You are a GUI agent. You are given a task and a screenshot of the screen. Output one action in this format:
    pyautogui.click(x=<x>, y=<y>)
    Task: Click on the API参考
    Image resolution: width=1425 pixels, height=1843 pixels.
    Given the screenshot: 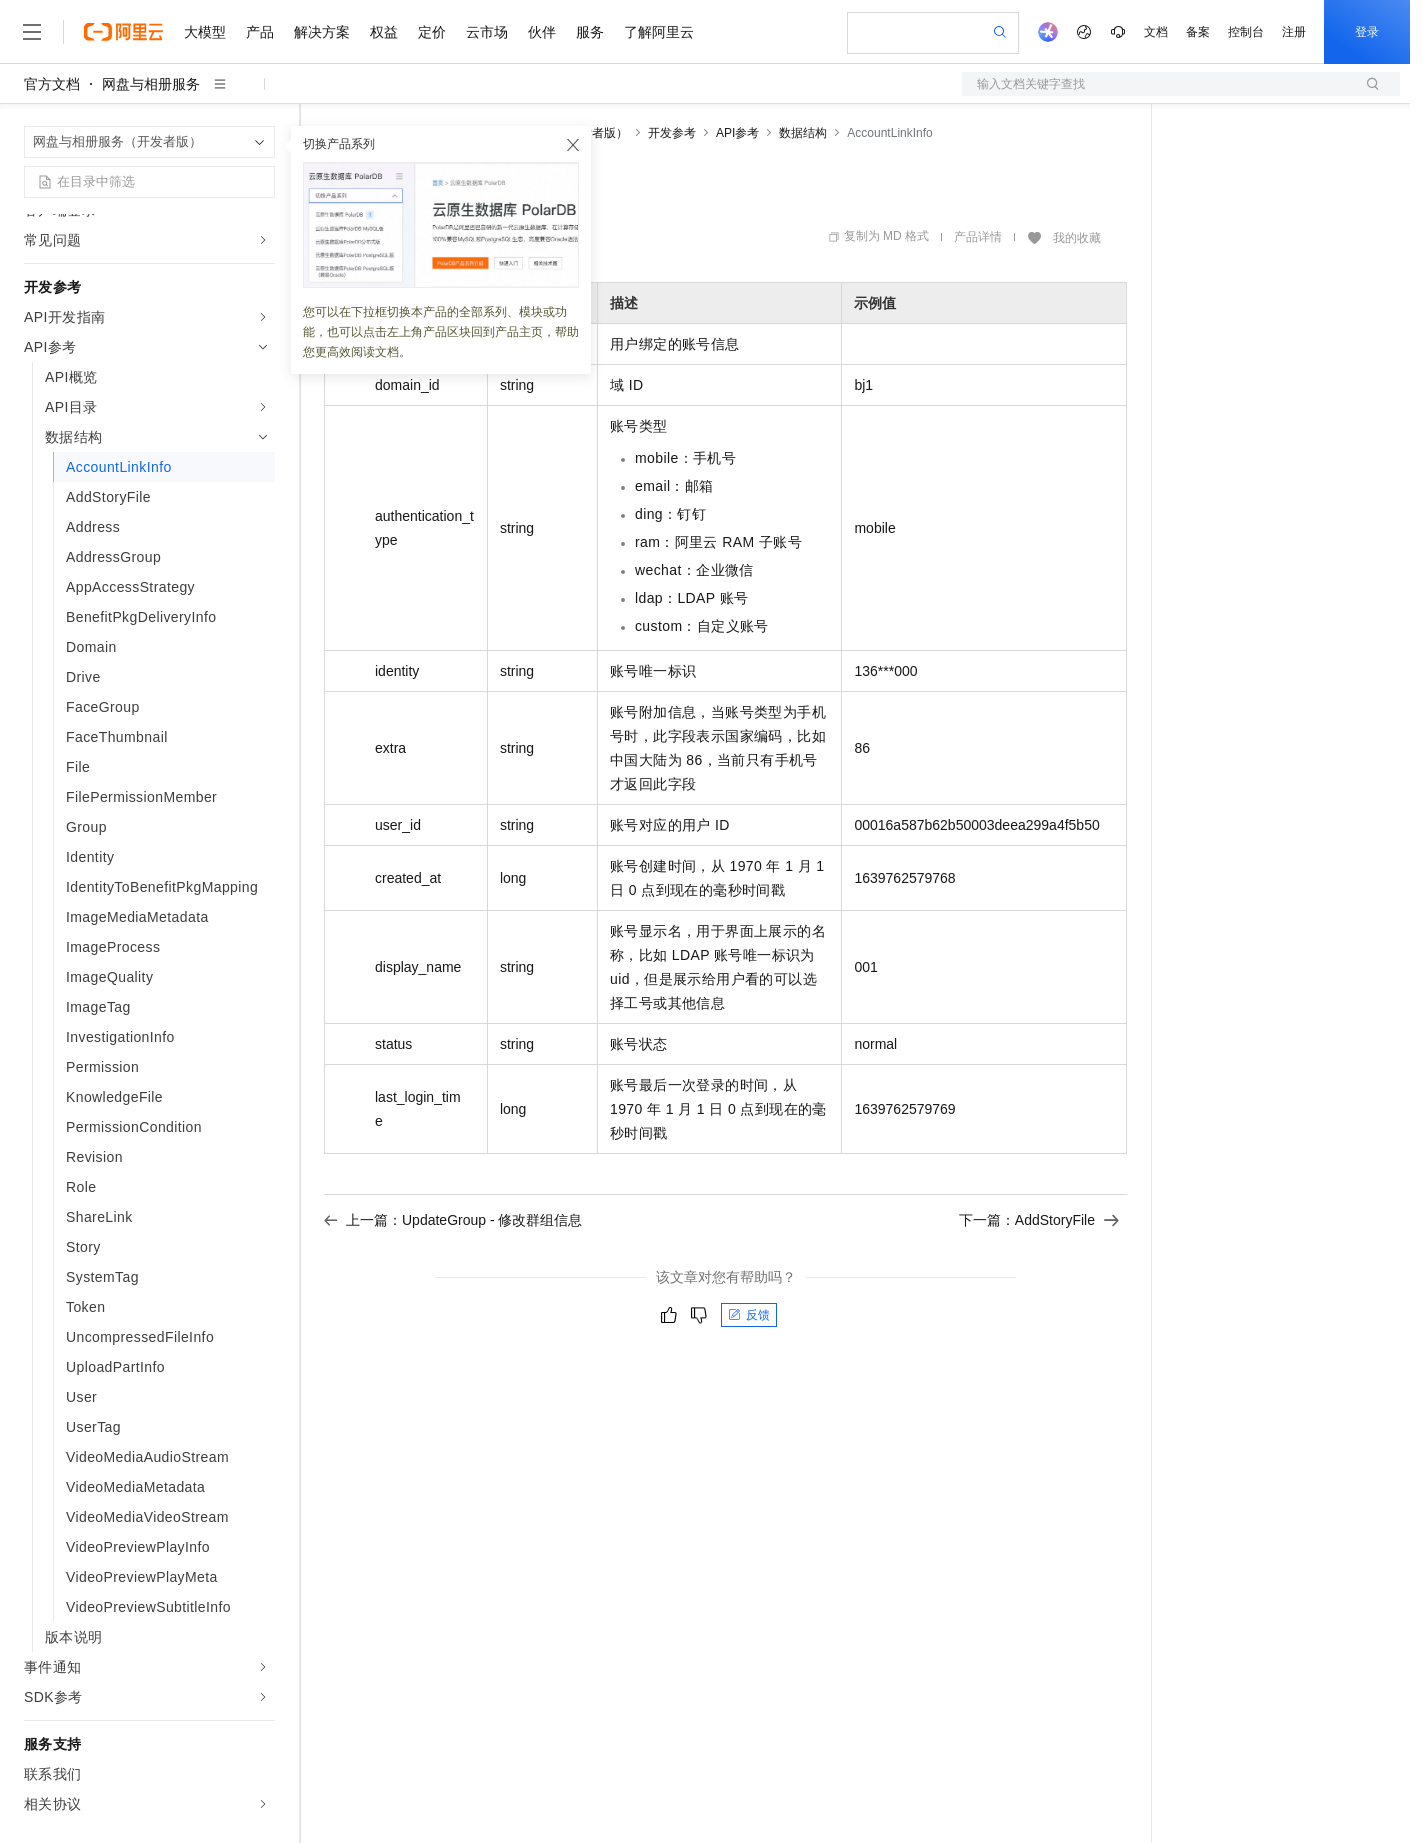 What is the action you would take?
    pyautogui.click(x=737, y=133)
    